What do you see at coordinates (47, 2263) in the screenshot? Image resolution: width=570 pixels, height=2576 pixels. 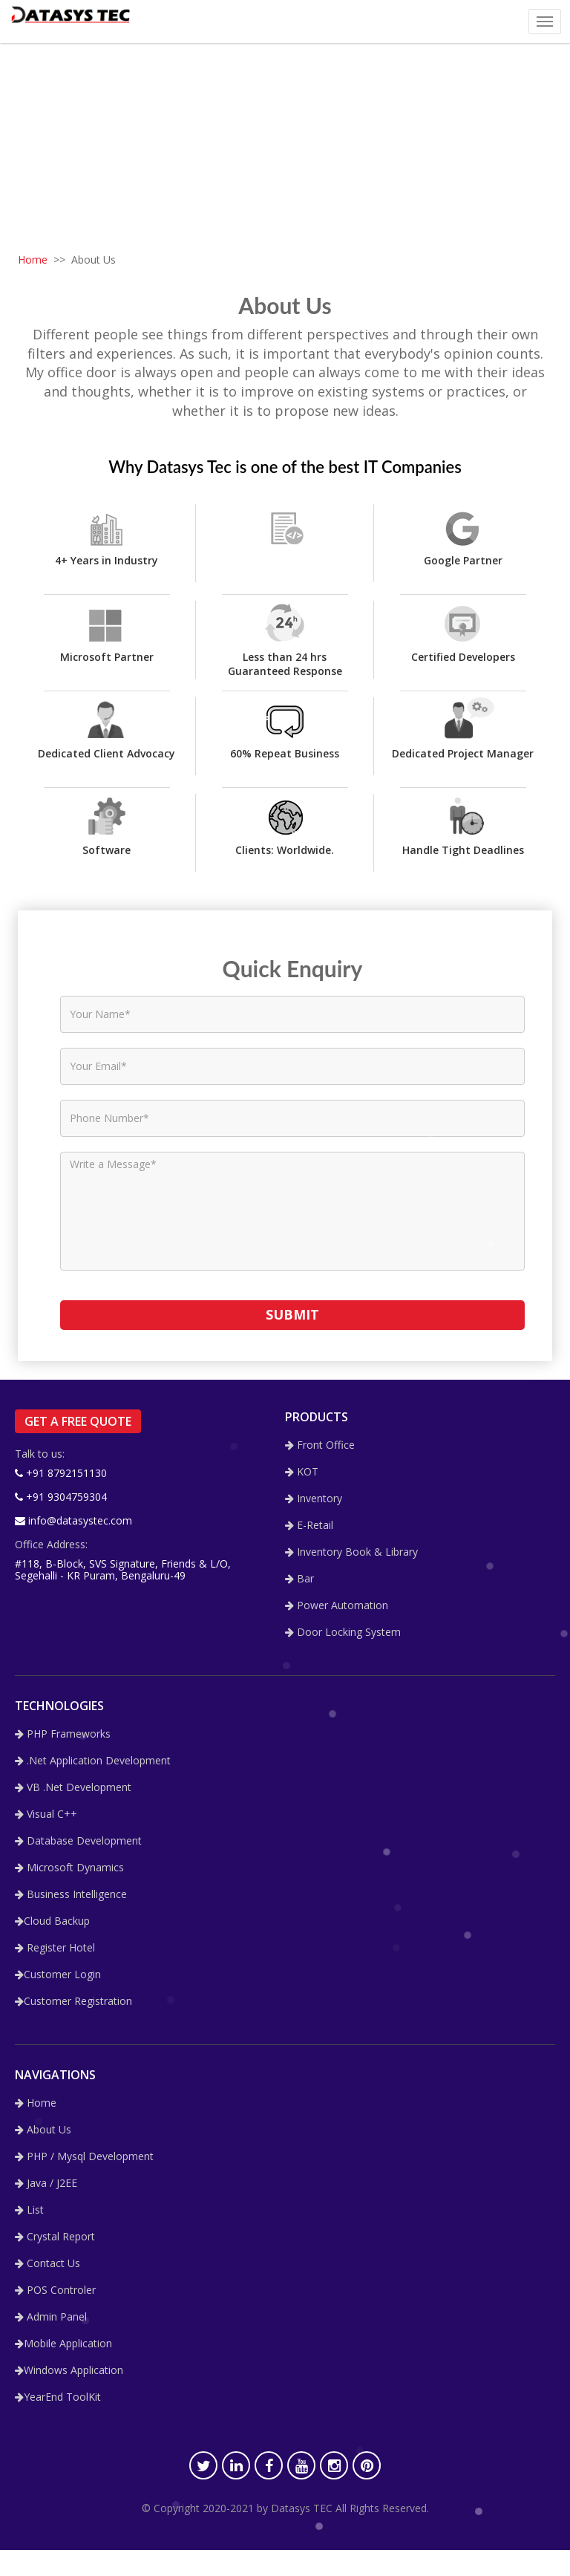 I see `Contact Us` at bounding box center [47, 2263].